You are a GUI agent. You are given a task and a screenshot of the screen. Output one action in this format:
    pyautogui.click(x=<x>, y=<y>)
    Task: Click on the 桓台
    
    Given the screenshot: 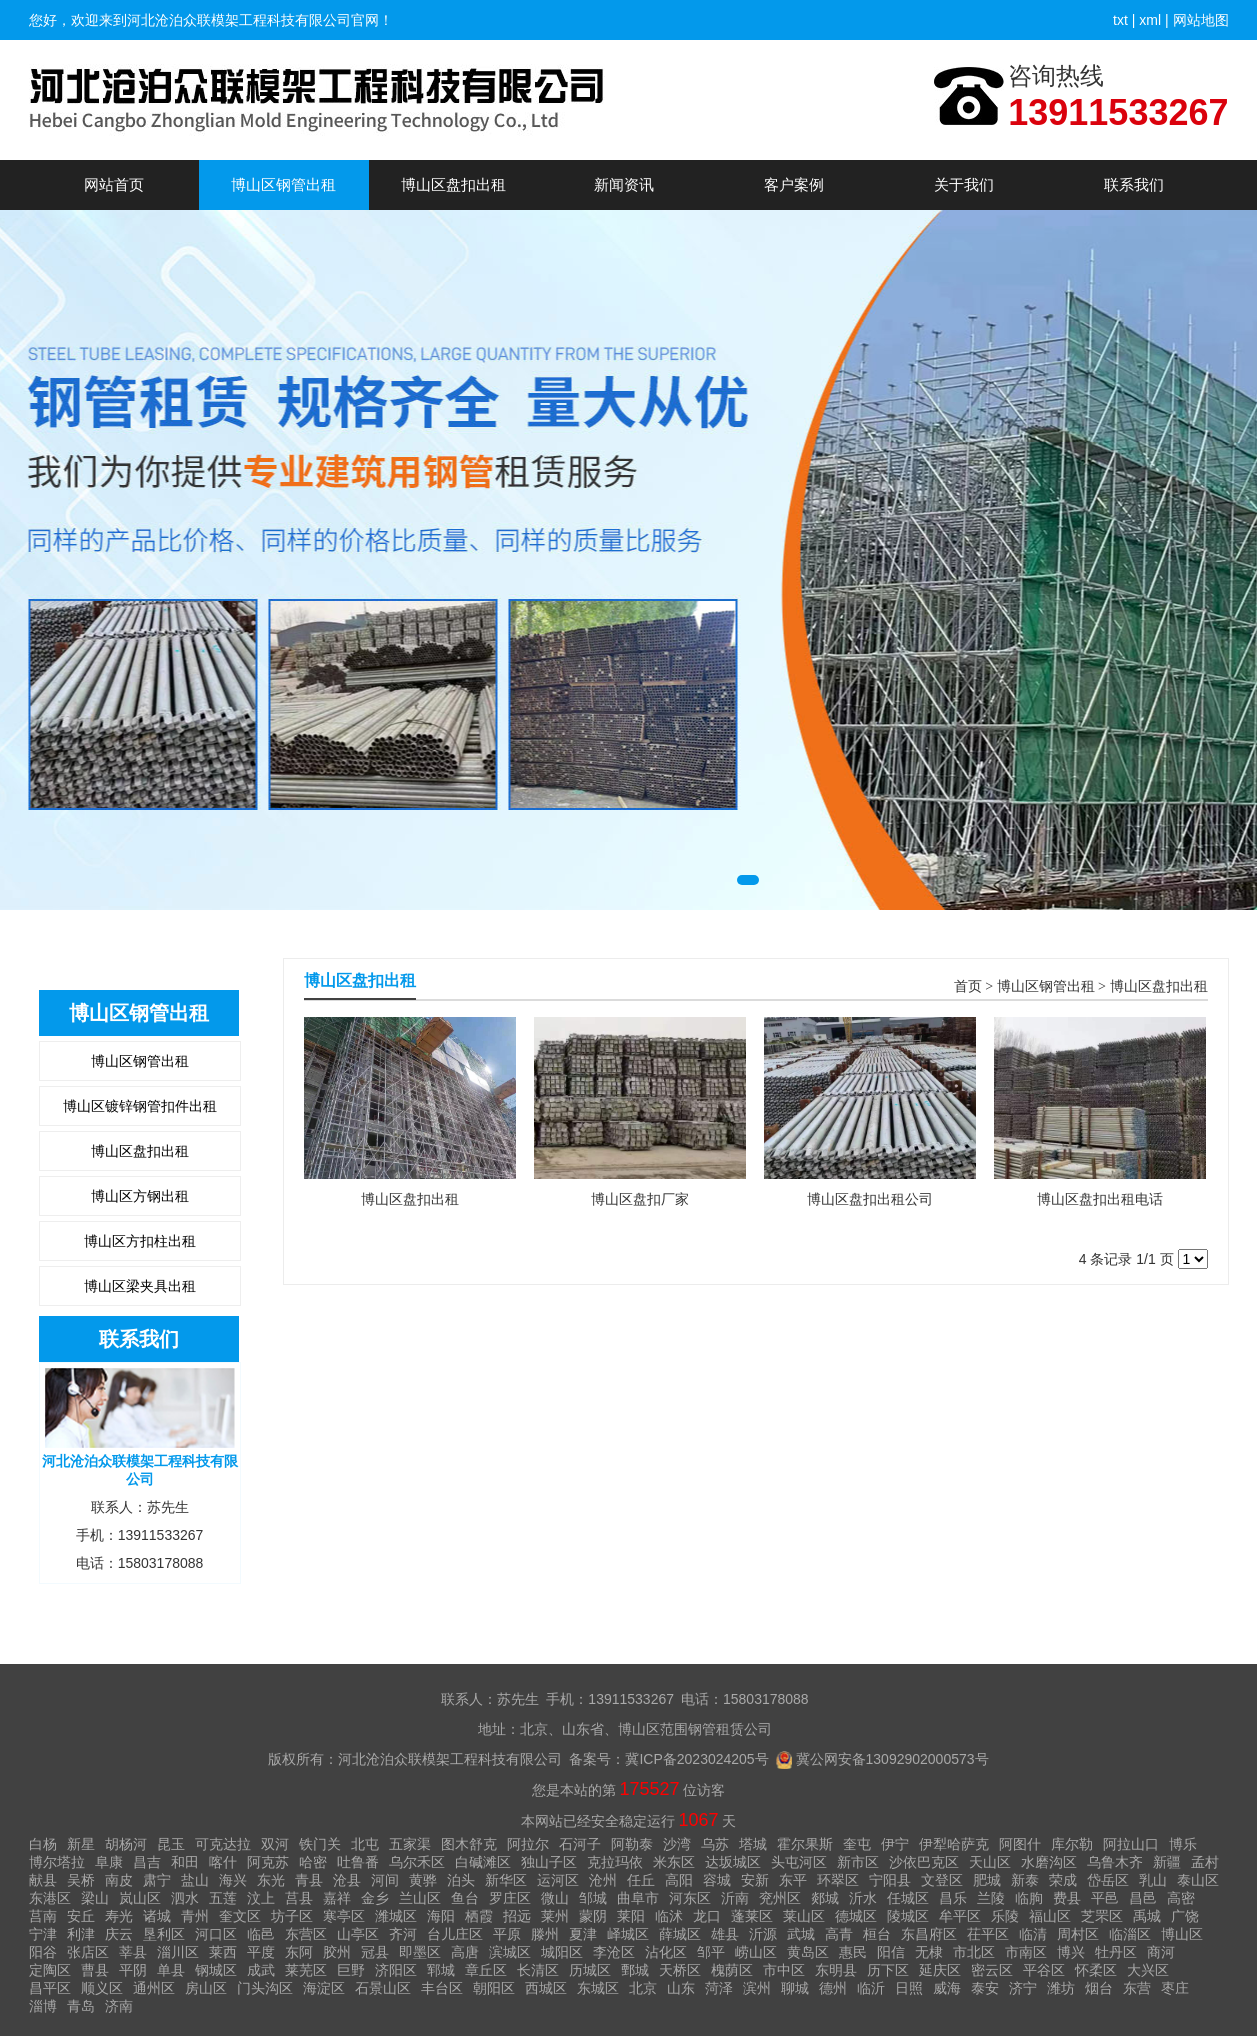 What is the action you would take?
    pyautogui.click(x=877, y=1934)
    